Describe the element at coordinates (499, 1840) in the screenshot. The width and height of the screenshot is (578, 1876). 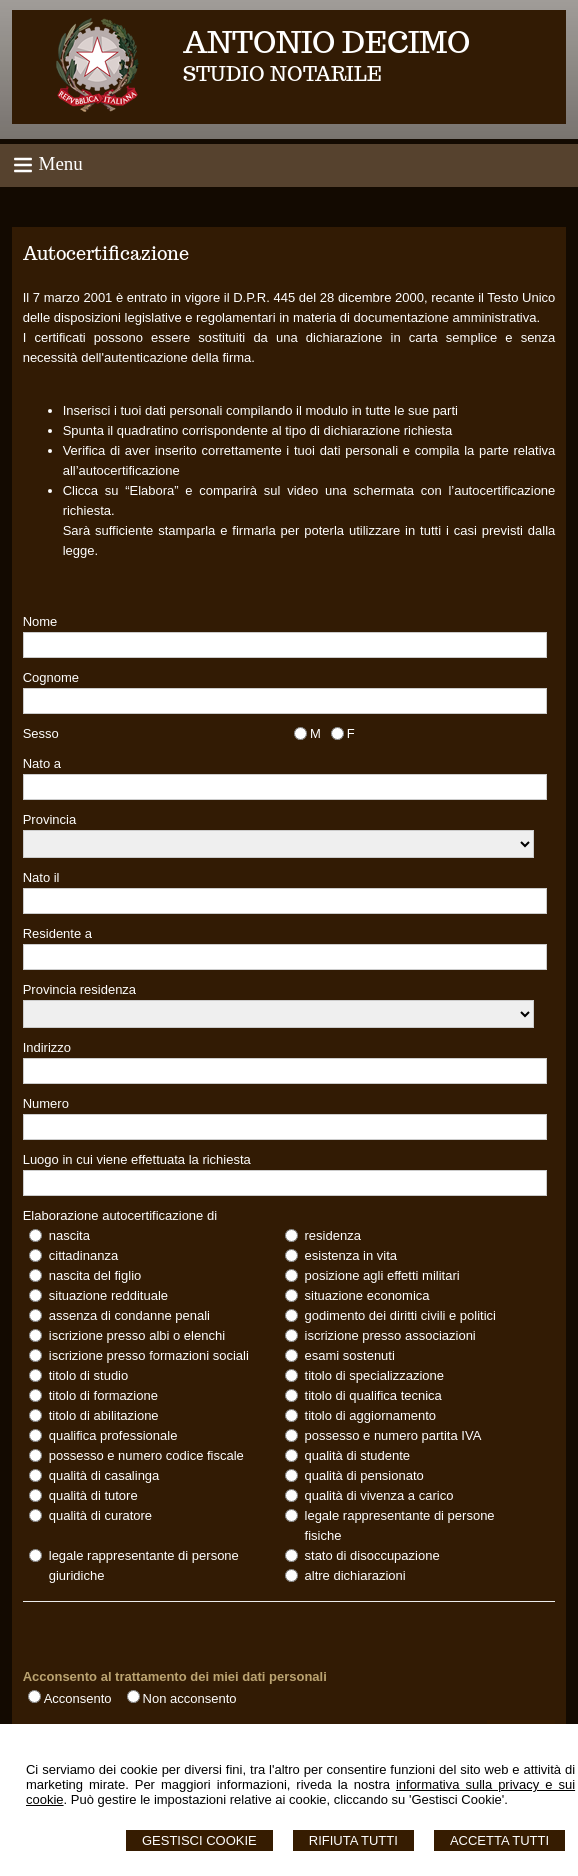
I see `Accetta Tutti` at that location.